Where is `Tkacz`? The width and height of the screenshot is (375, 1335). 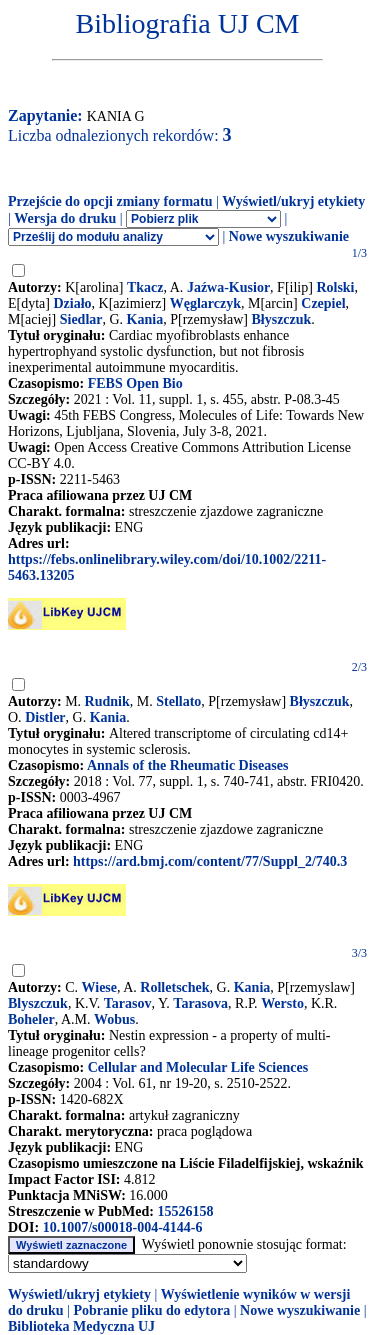
Tkacz is located at coordinates (145, 287).